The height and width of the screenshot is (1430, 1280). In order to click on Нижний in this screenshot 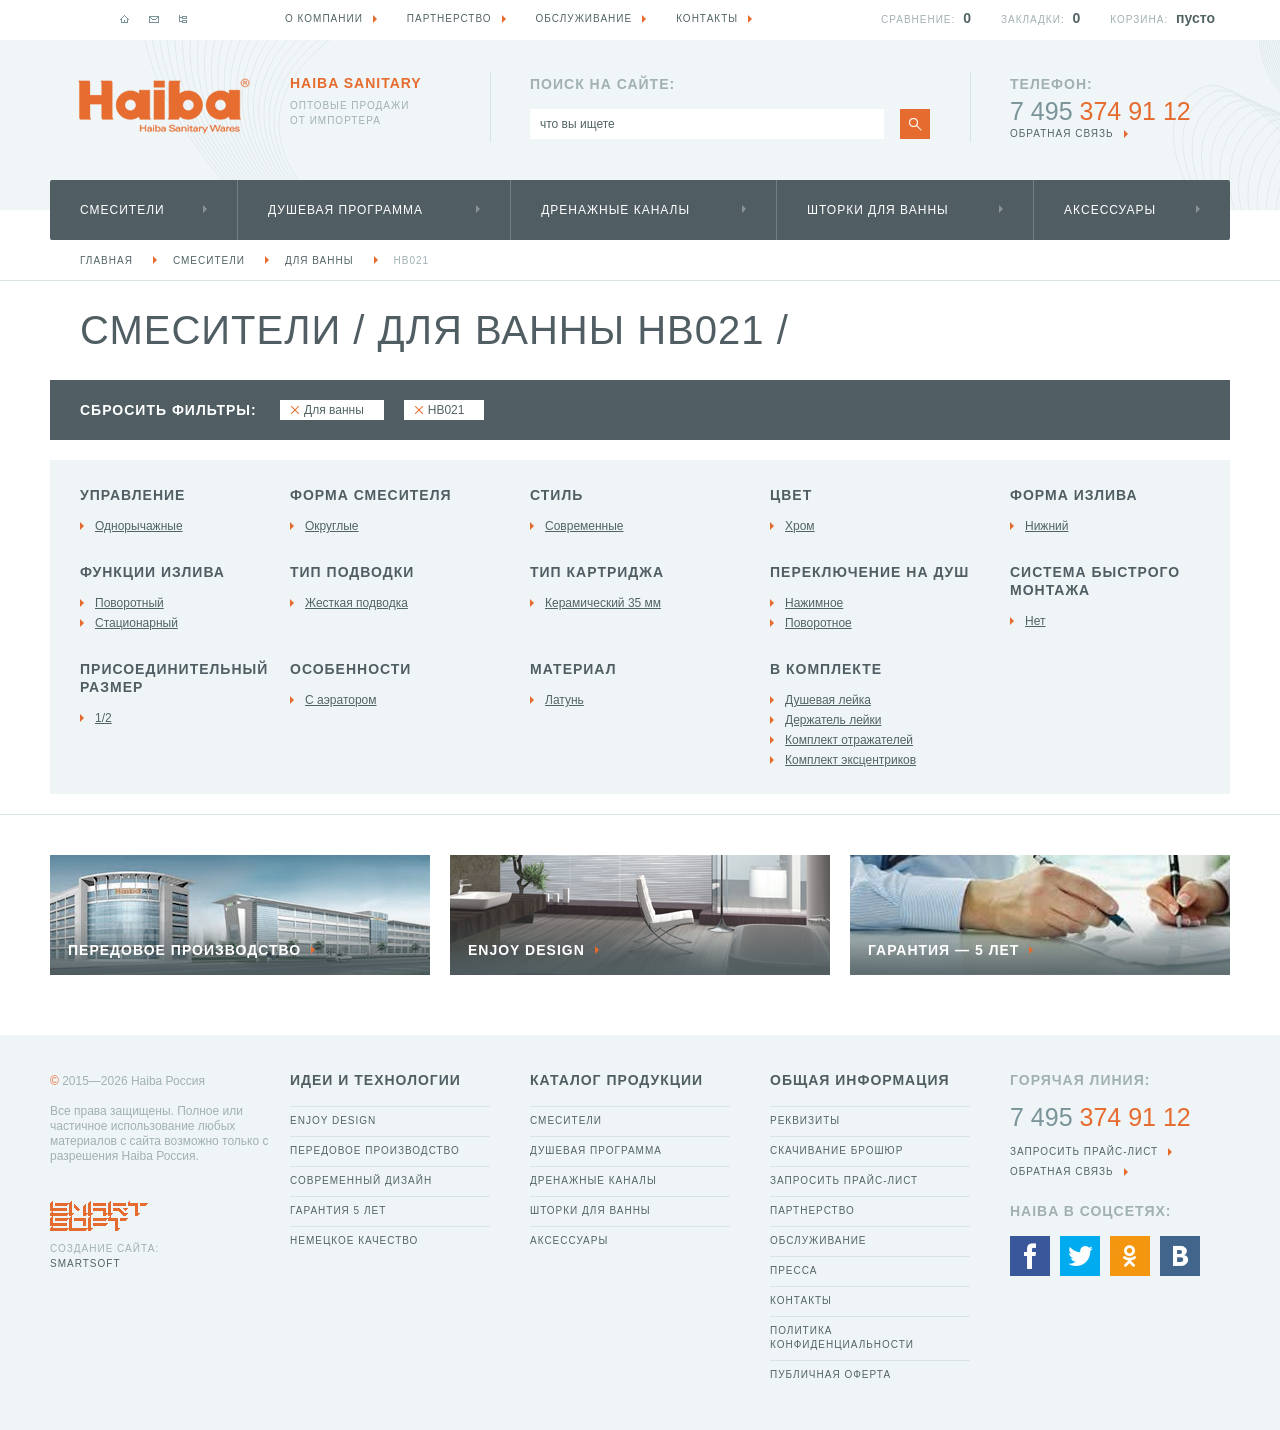, I will do `click(1046, 526)`.